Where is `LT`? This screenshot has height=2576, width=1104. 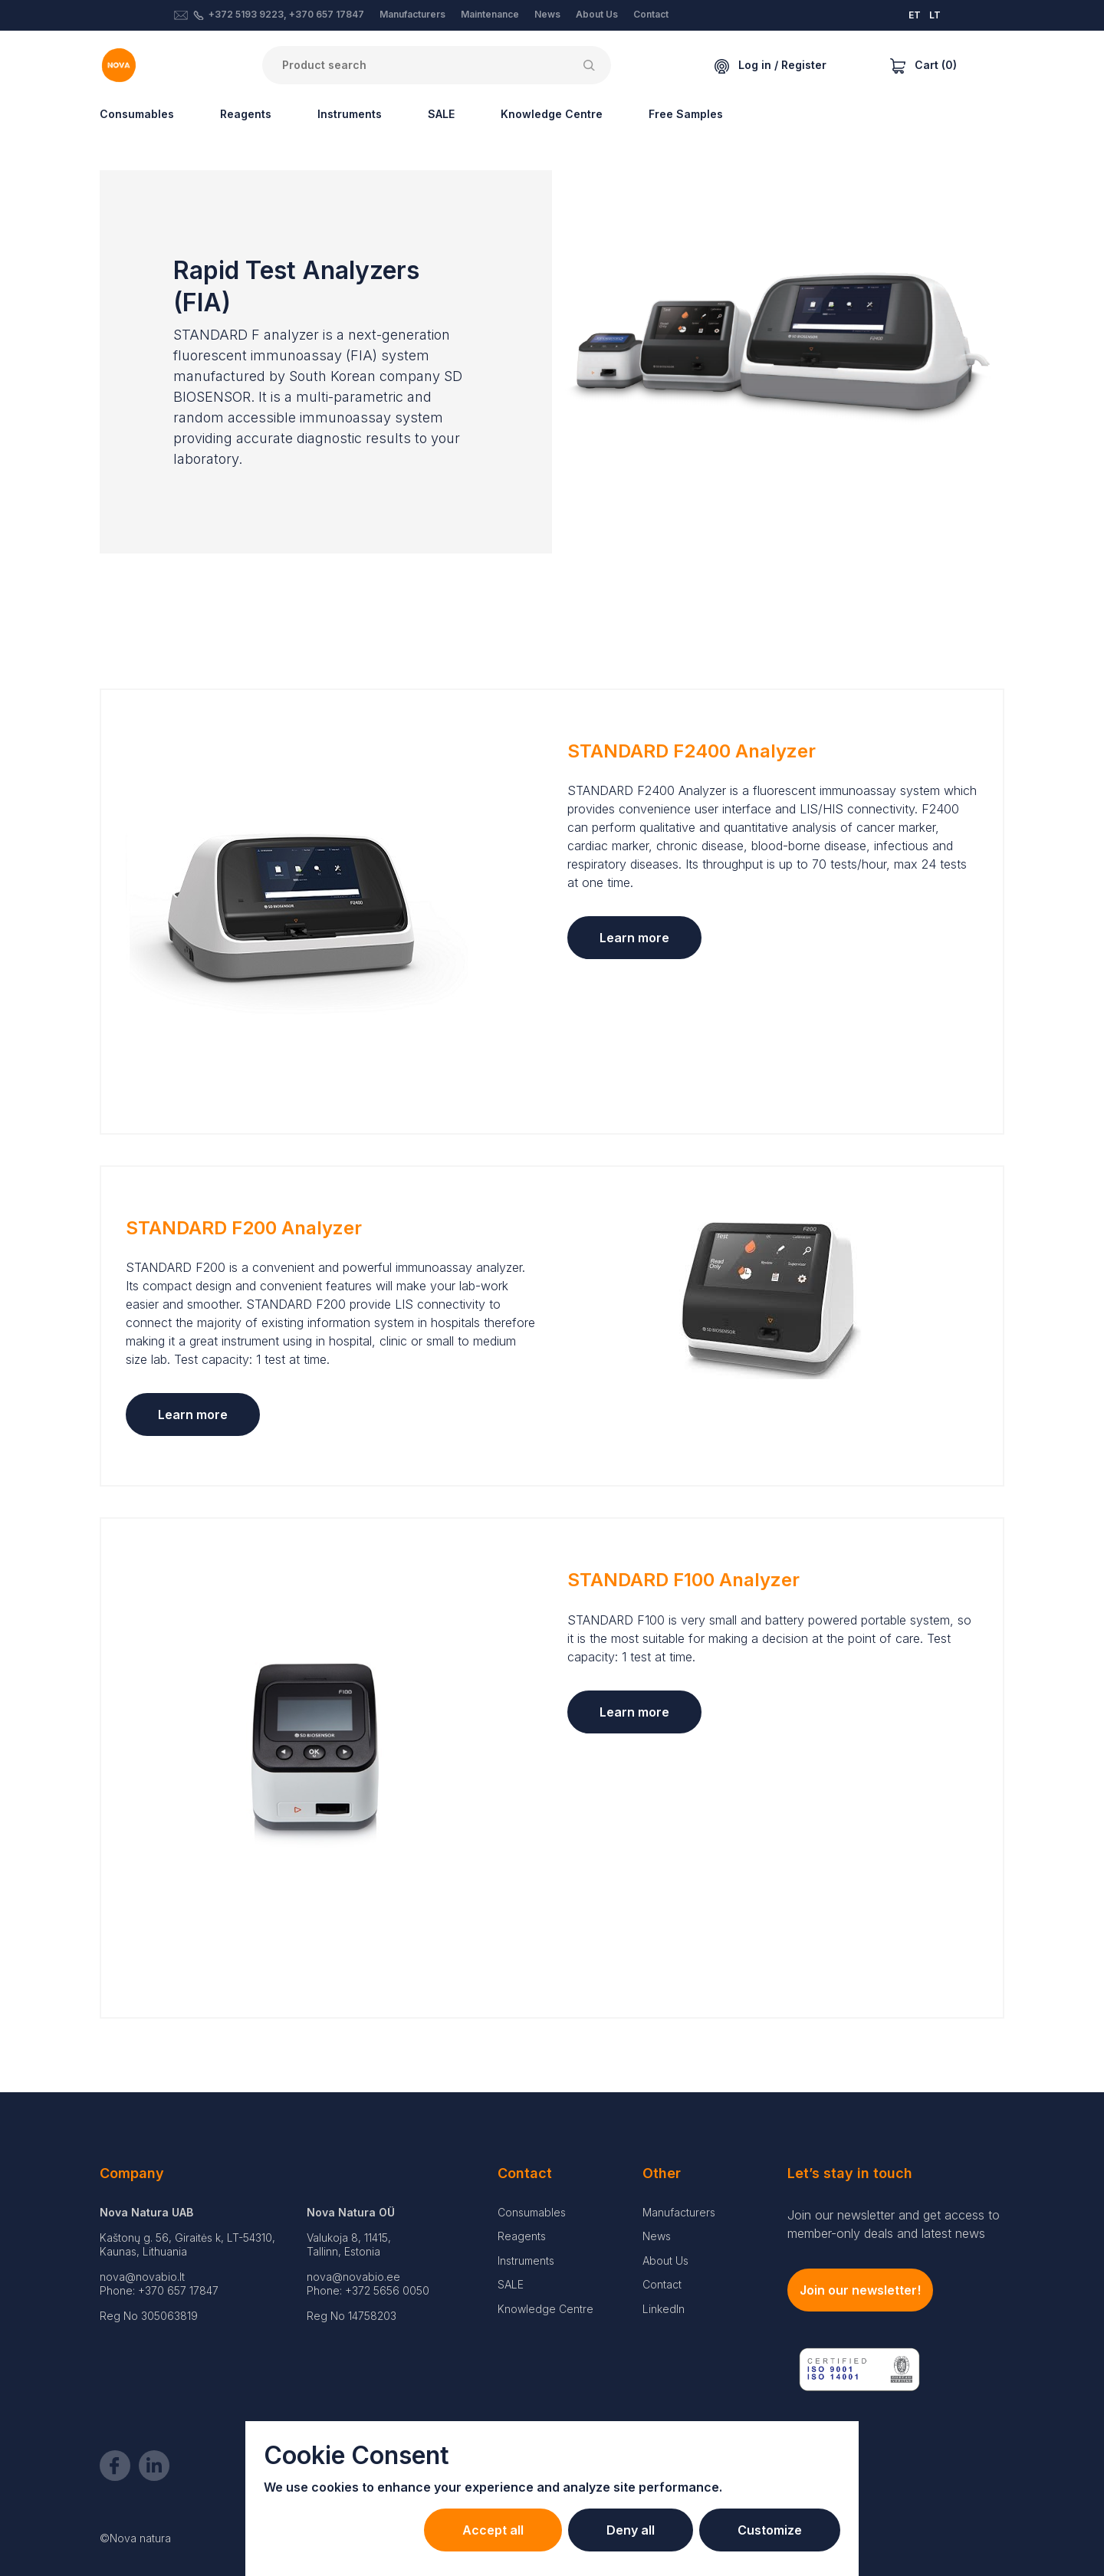 LT is located at coordinates (935, 15).